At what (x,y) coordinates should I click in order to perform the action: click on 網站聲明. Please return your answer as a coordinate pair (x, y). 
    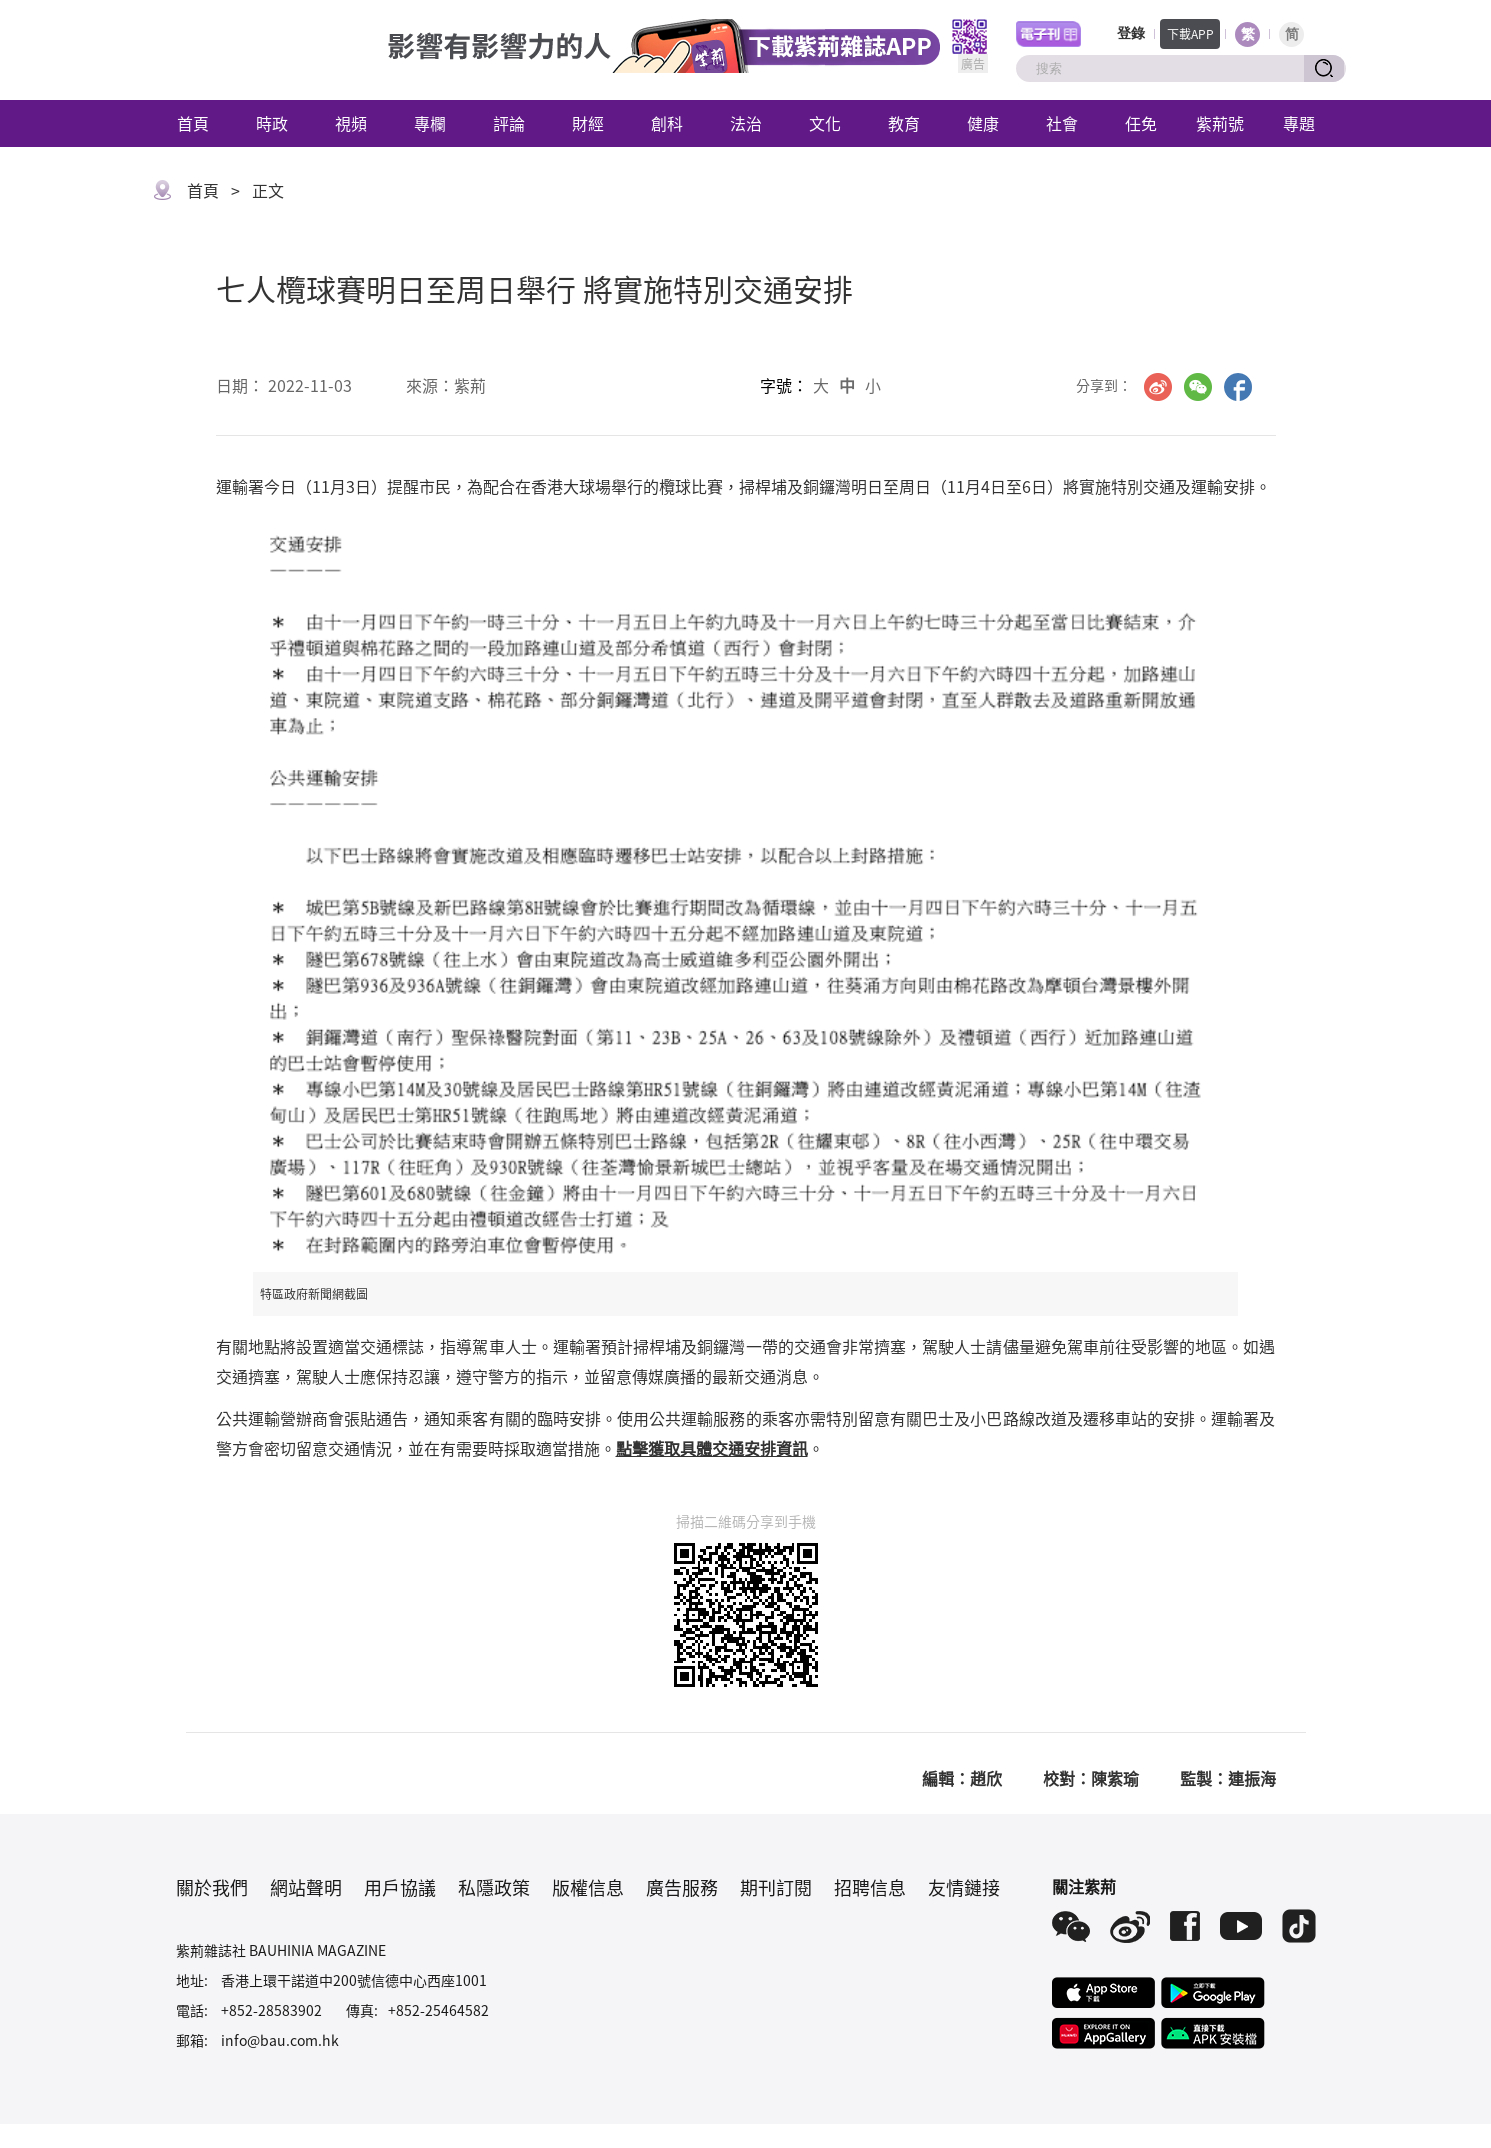
    Looking at the image, I should click on (306, 1887).